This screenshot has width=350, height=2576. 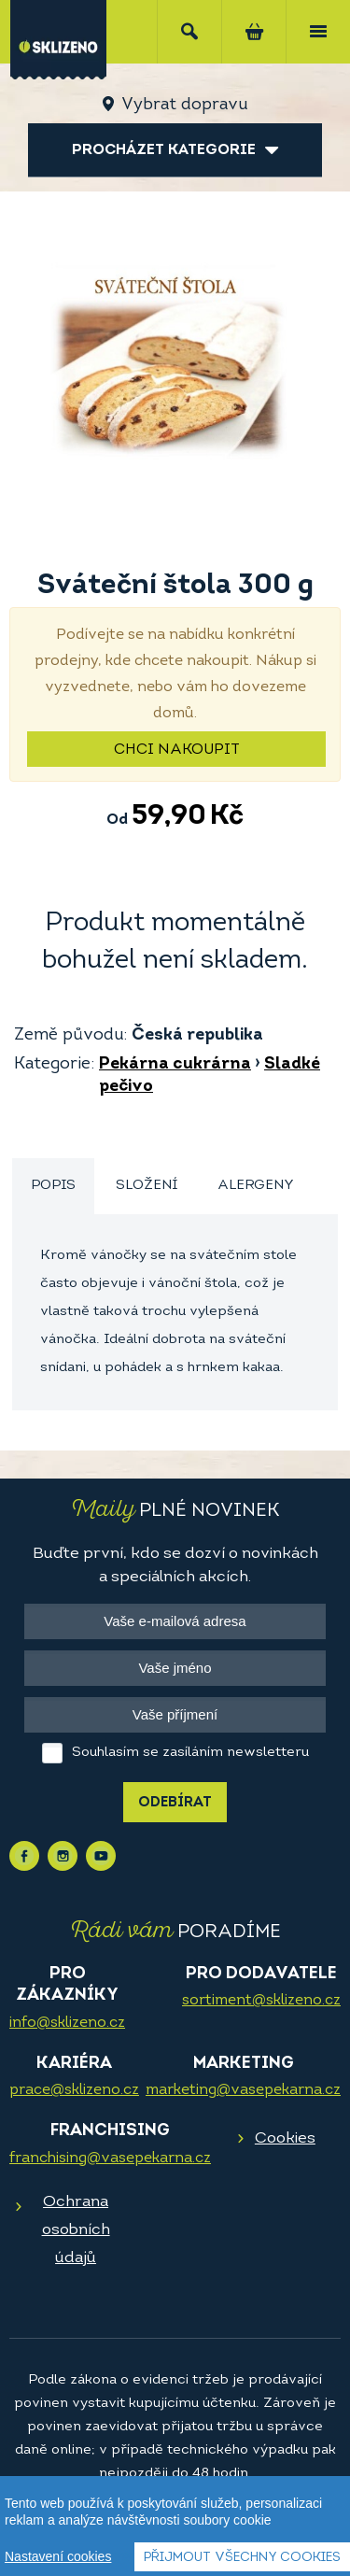 I want to click on [tab], so click(x=53, y=1186).